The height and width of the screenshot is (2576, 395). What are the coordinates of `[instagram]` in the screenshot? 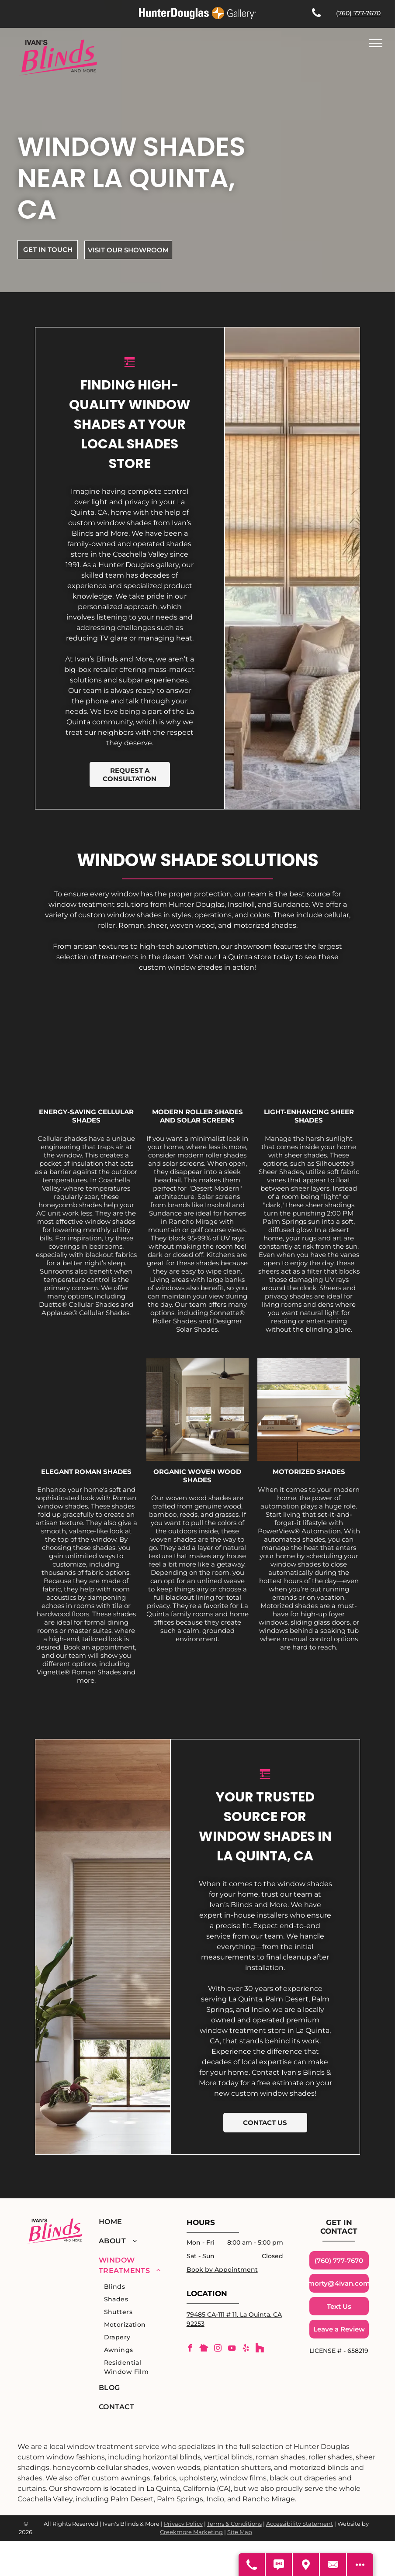 It's located at (218, 2349).